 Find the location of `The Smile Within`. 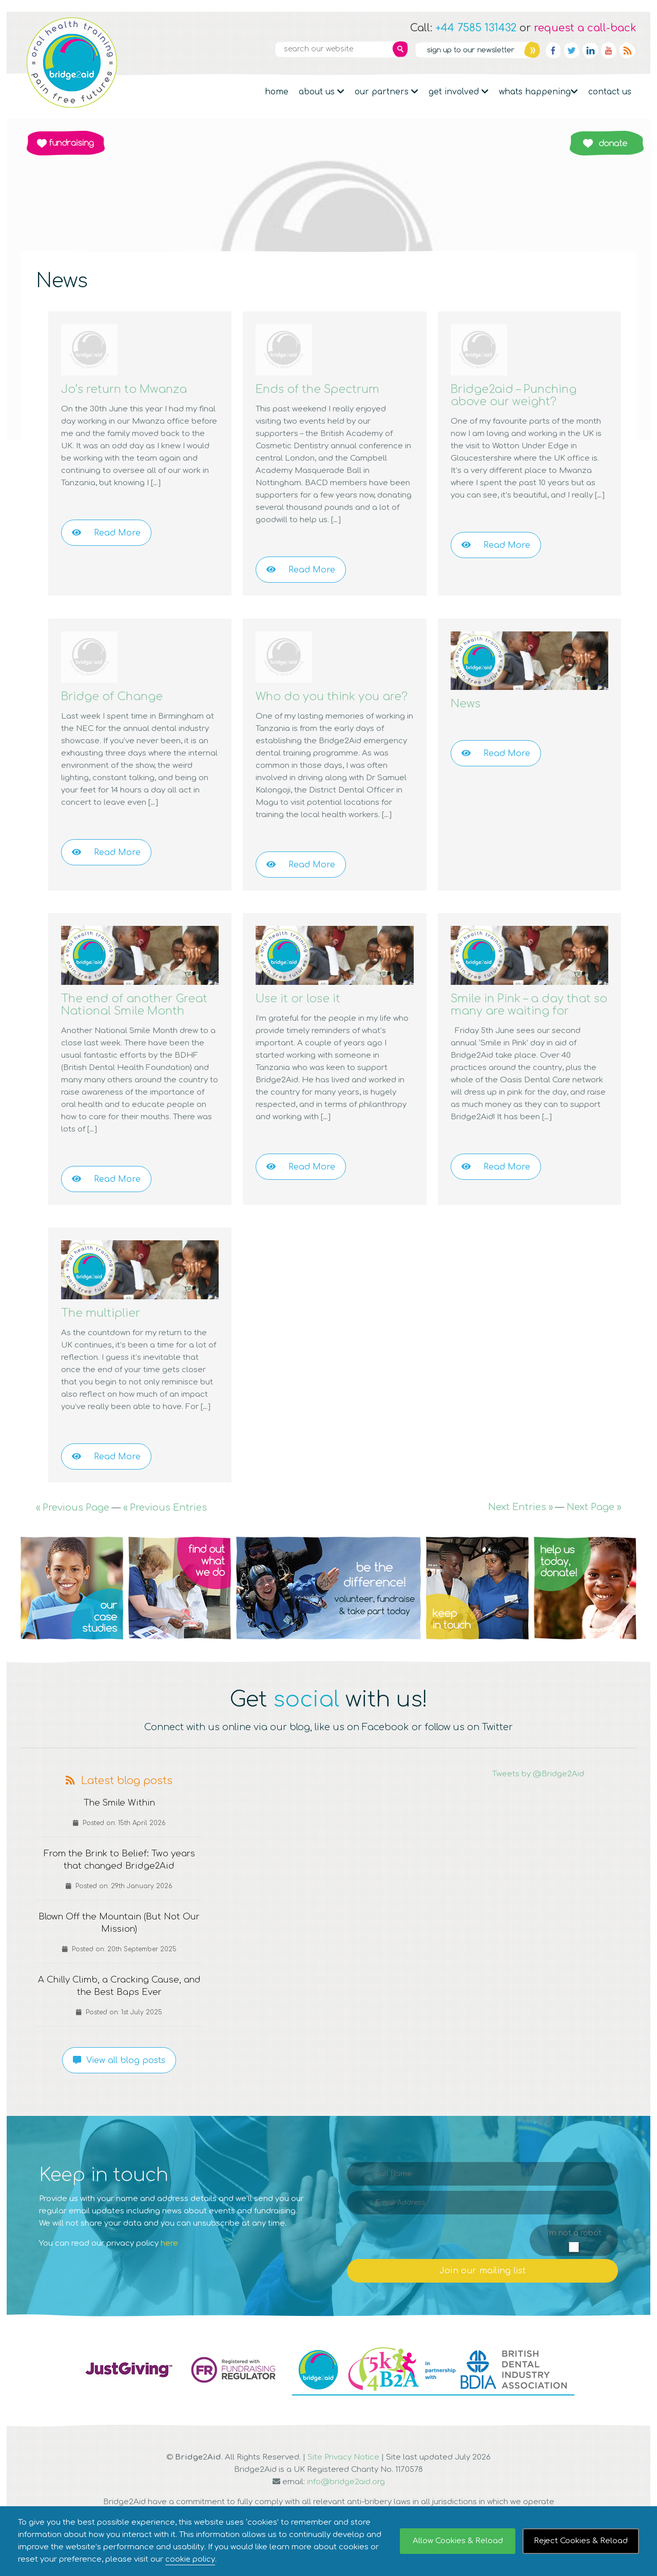

The Smile Within is located at coordinates (119, 1827).